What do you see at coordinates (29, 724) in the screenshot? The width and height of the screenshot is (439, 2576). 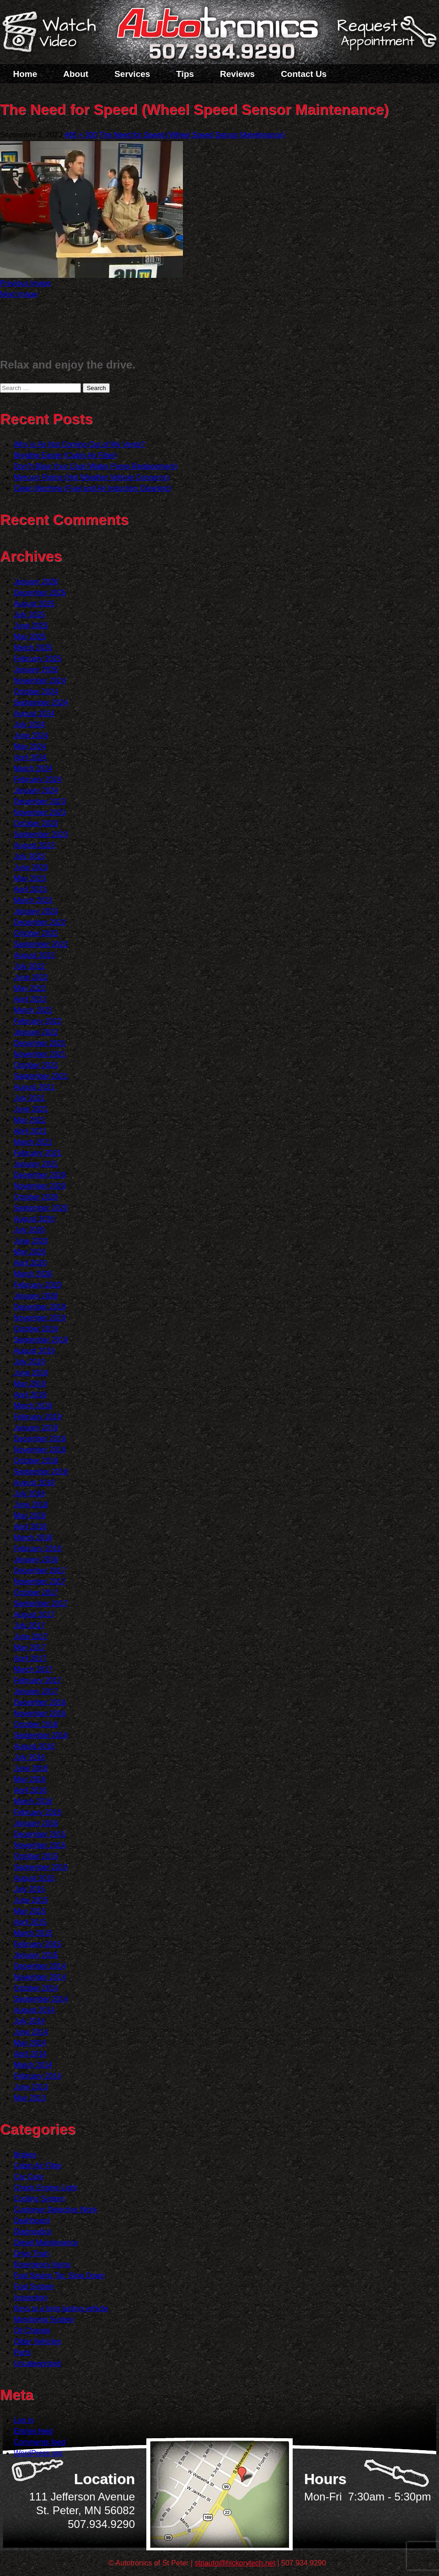 I see `July 2024` at bounding box center [29, 724].